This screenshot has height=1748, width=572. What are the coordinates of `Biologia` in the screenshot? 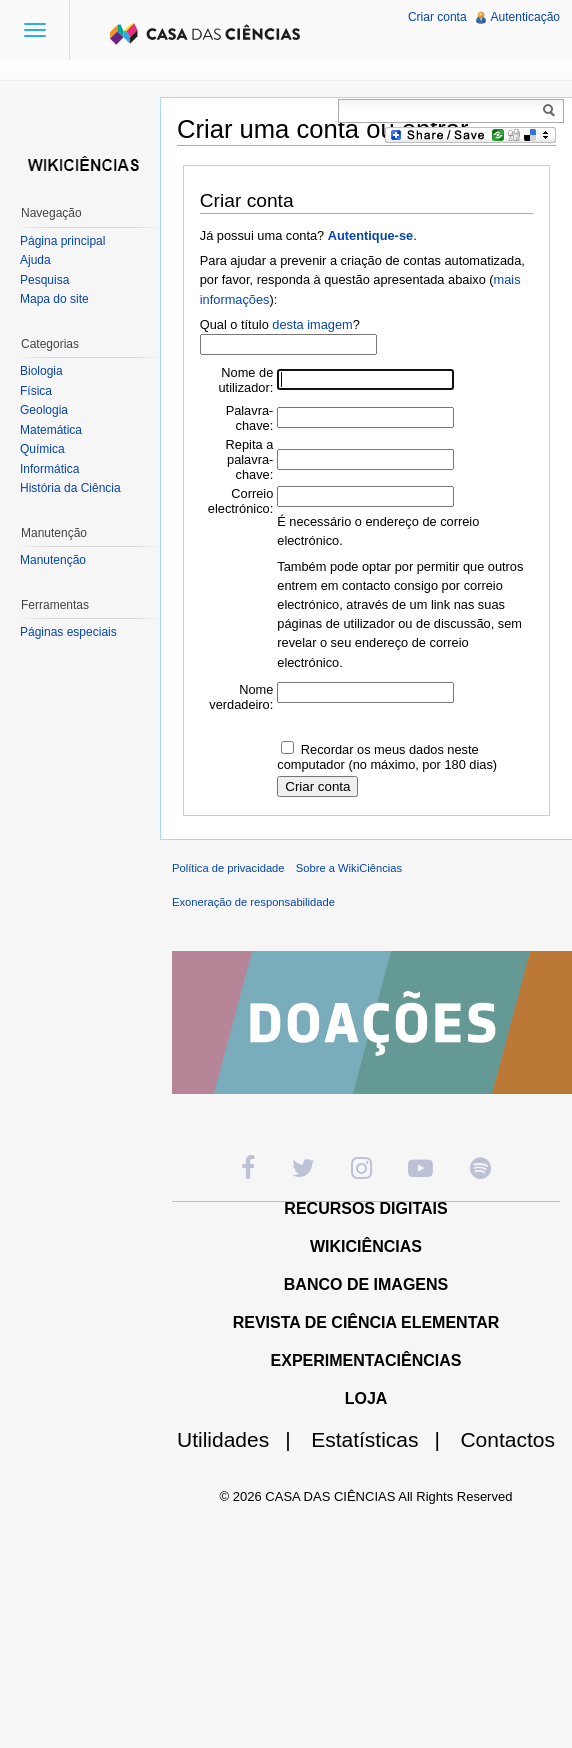 It's located at (41, 371).